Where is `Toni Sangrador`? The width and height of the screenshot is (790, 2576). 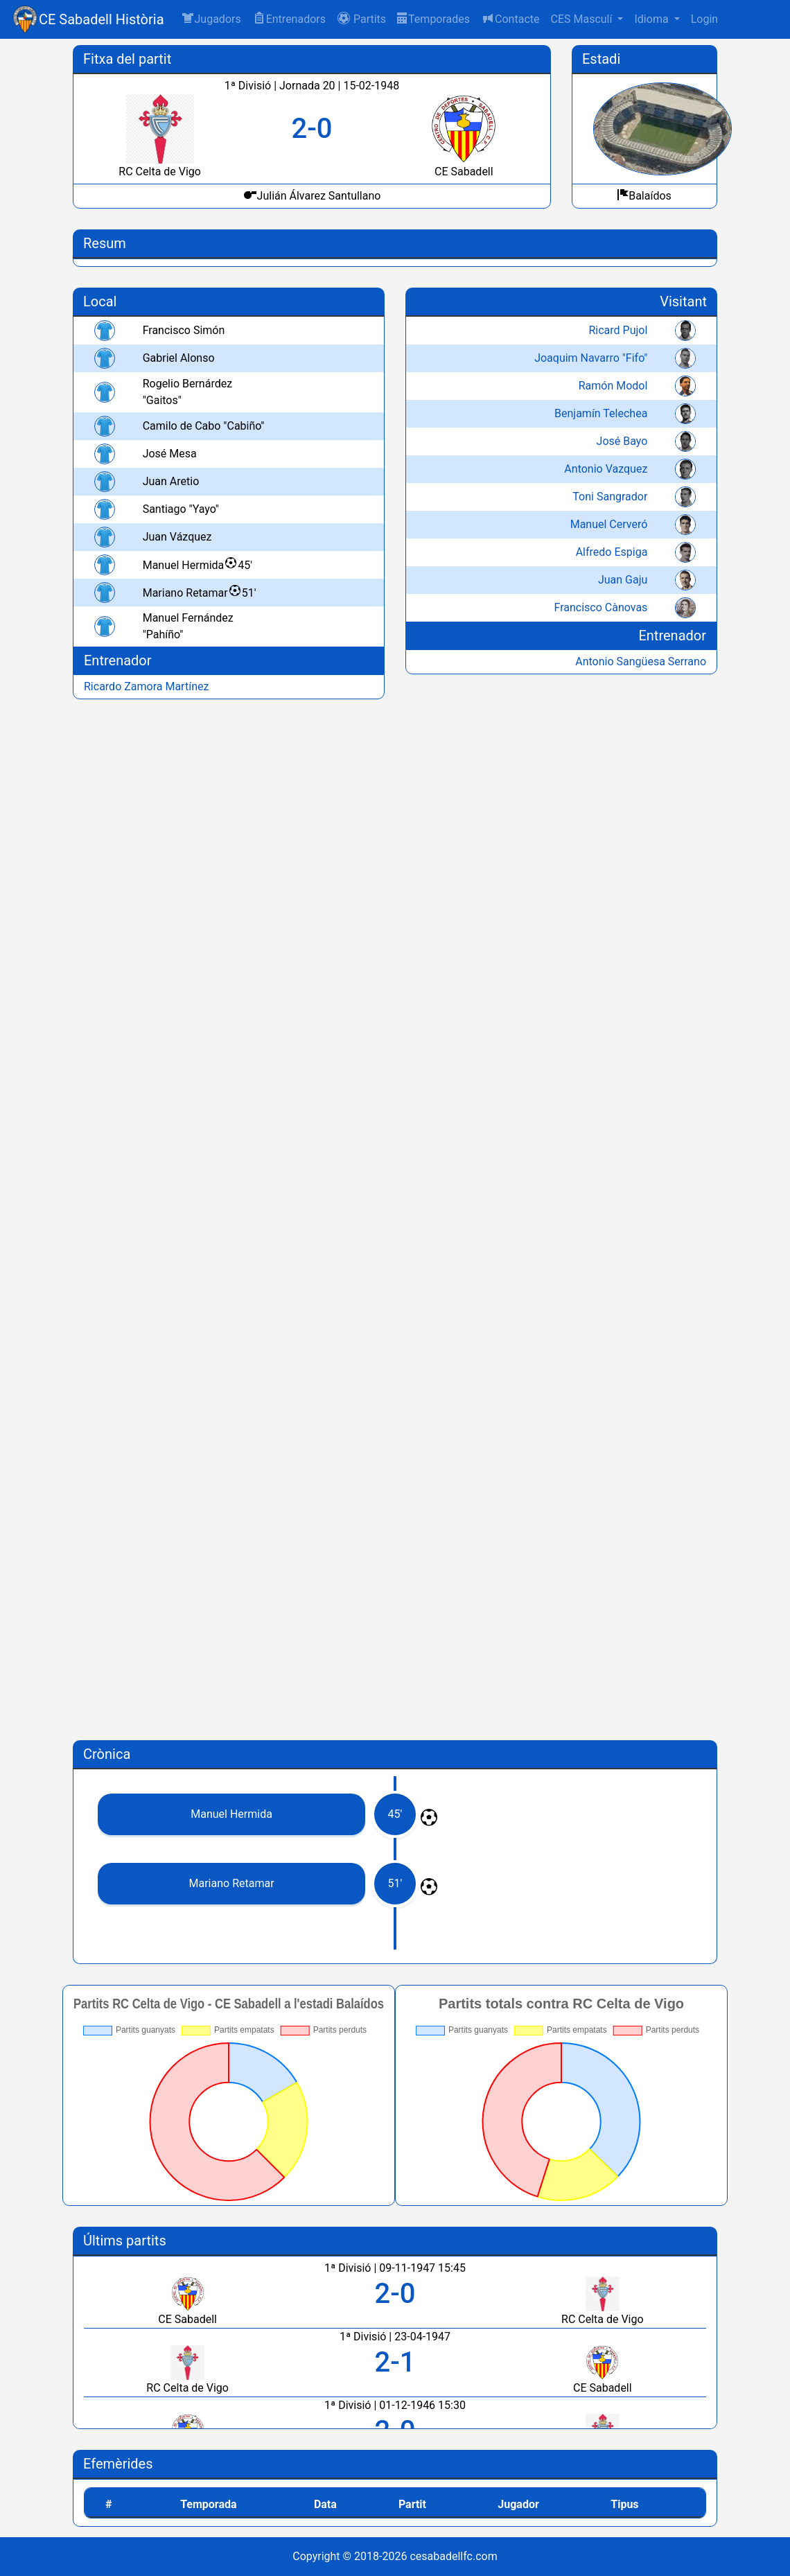 Toni Sangrador is located at coordinates (609, 496).